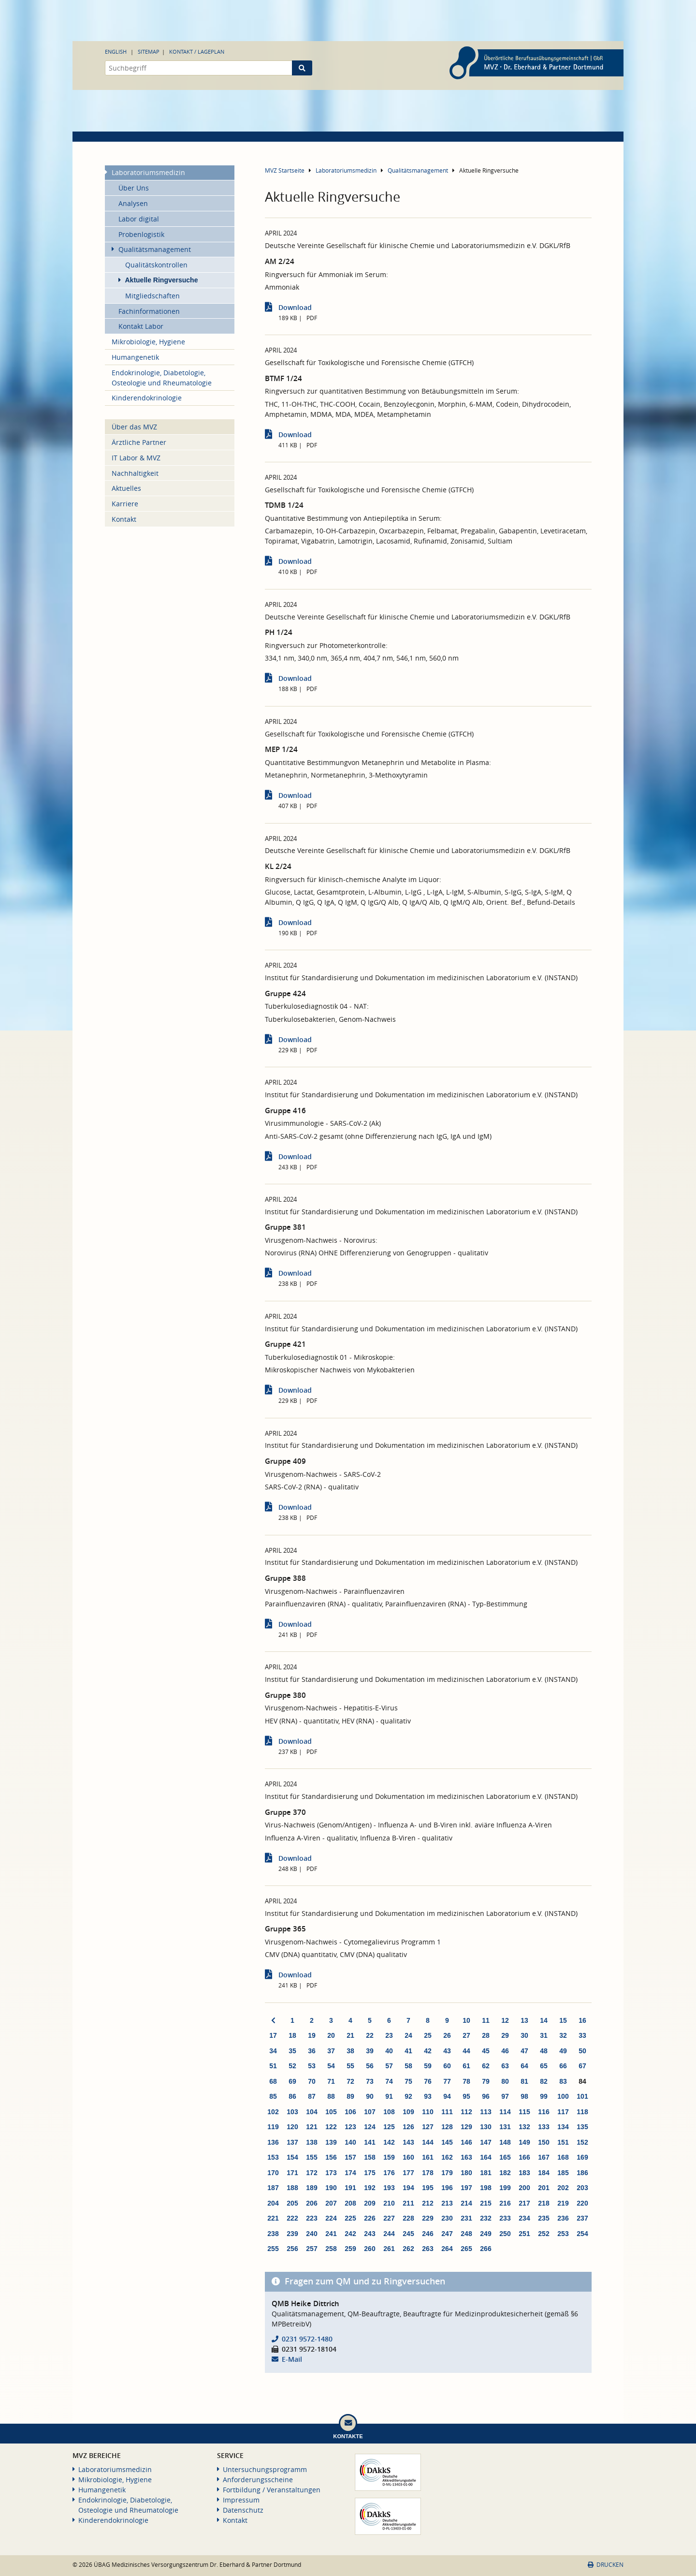 Image resolution: width=696 pixels, height=2576 pixels. What do you see at coordinates (562, 2203) in the screenshot?
I see `219` at bounding box center [562, 2203].